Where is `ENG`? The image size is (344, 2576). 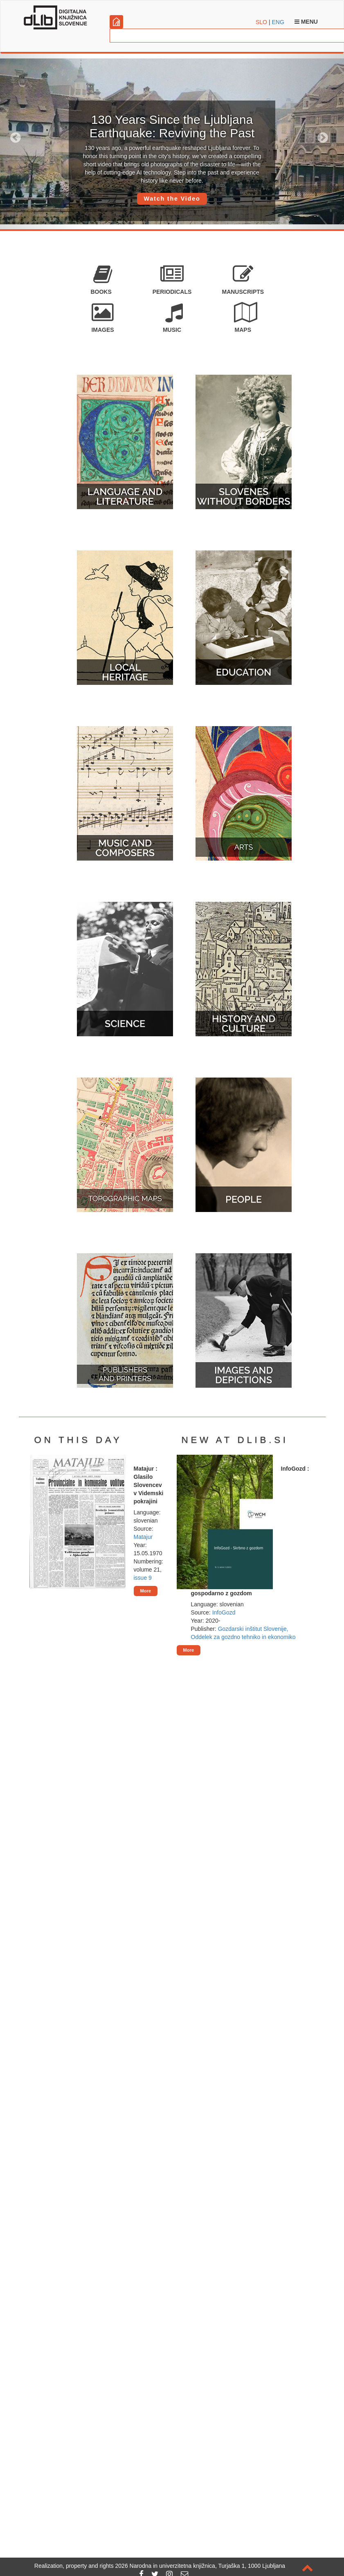 ENG is located at coordinates (278, 22).